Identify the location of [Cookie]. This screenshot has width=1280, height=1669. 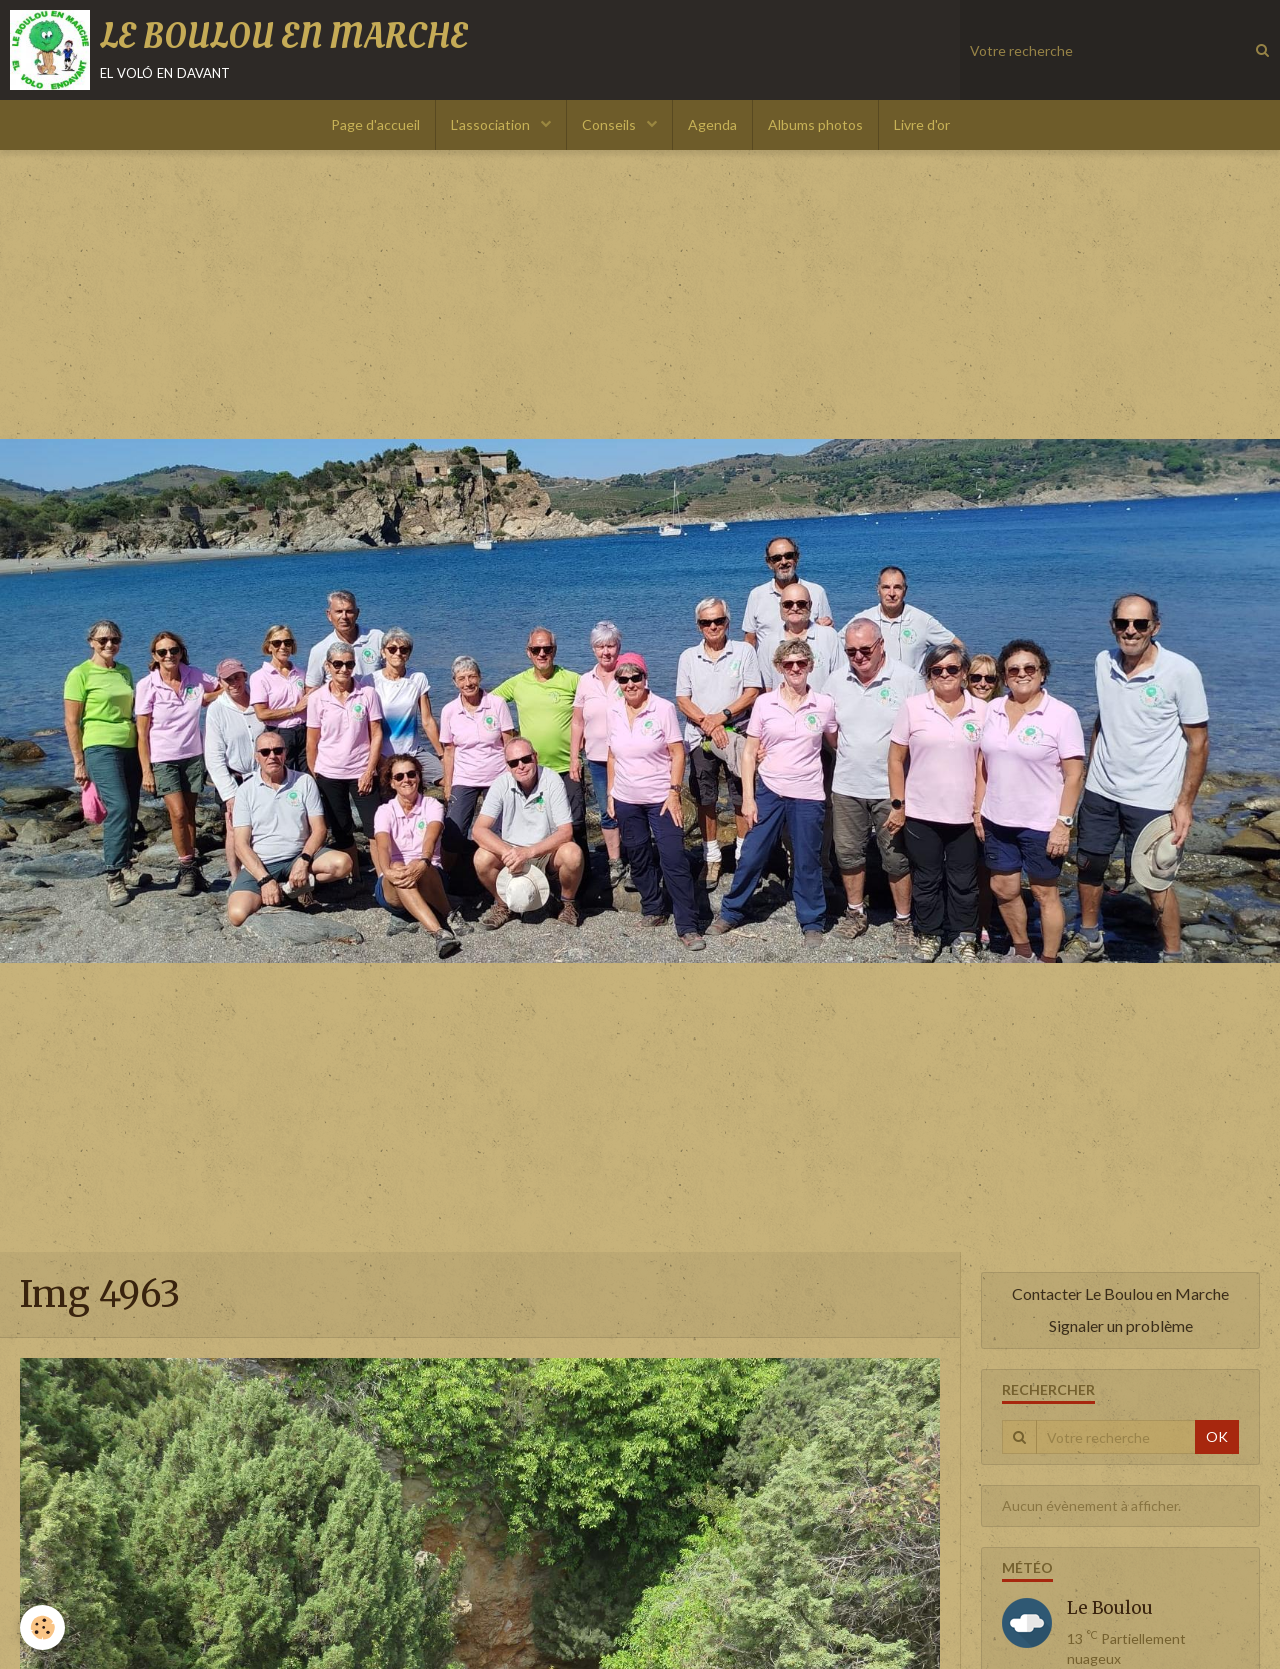
(42, 1627).